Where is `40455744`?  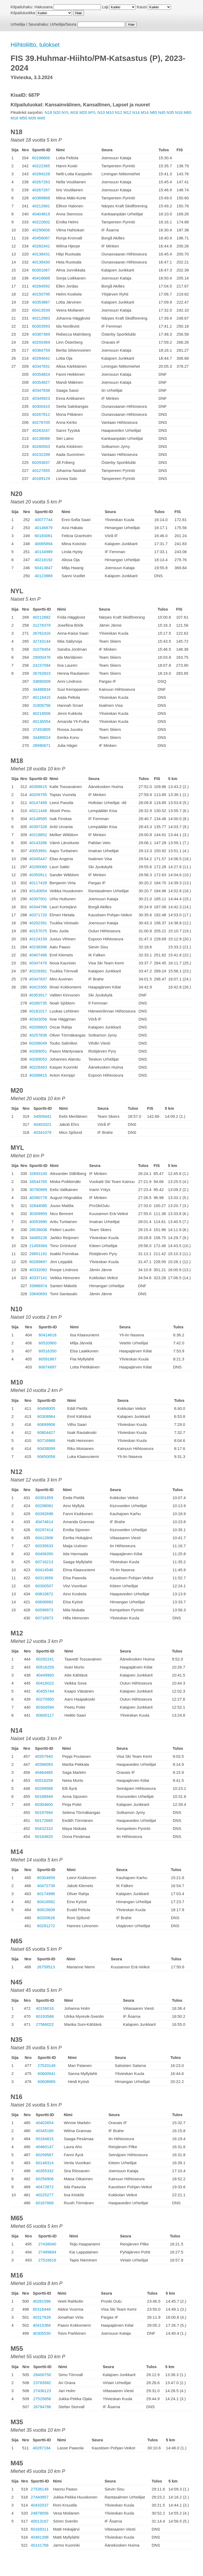
40455744 is located at coordinates (45, 1691).